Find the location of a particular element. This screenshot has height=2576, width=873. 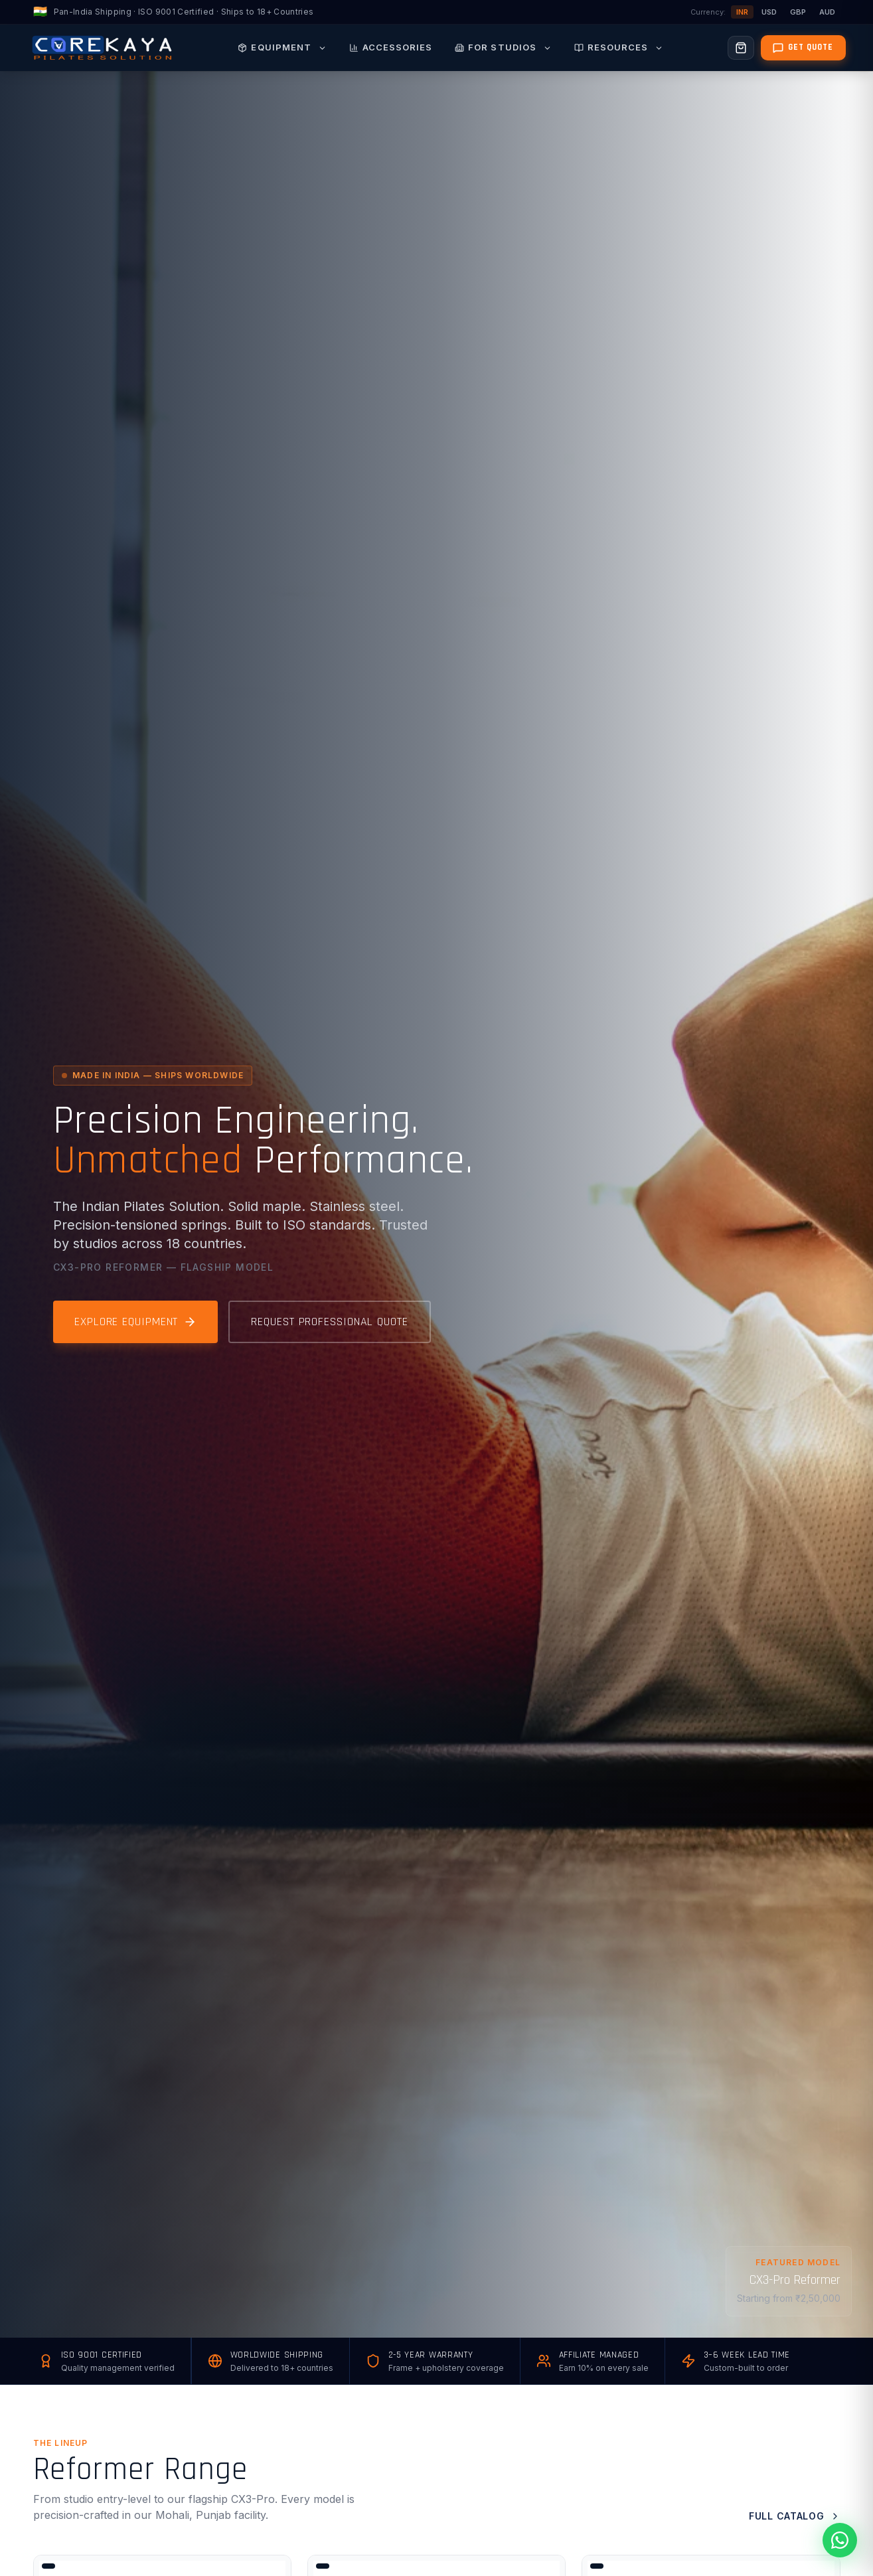

AUD is located at coordinates (827, 12).